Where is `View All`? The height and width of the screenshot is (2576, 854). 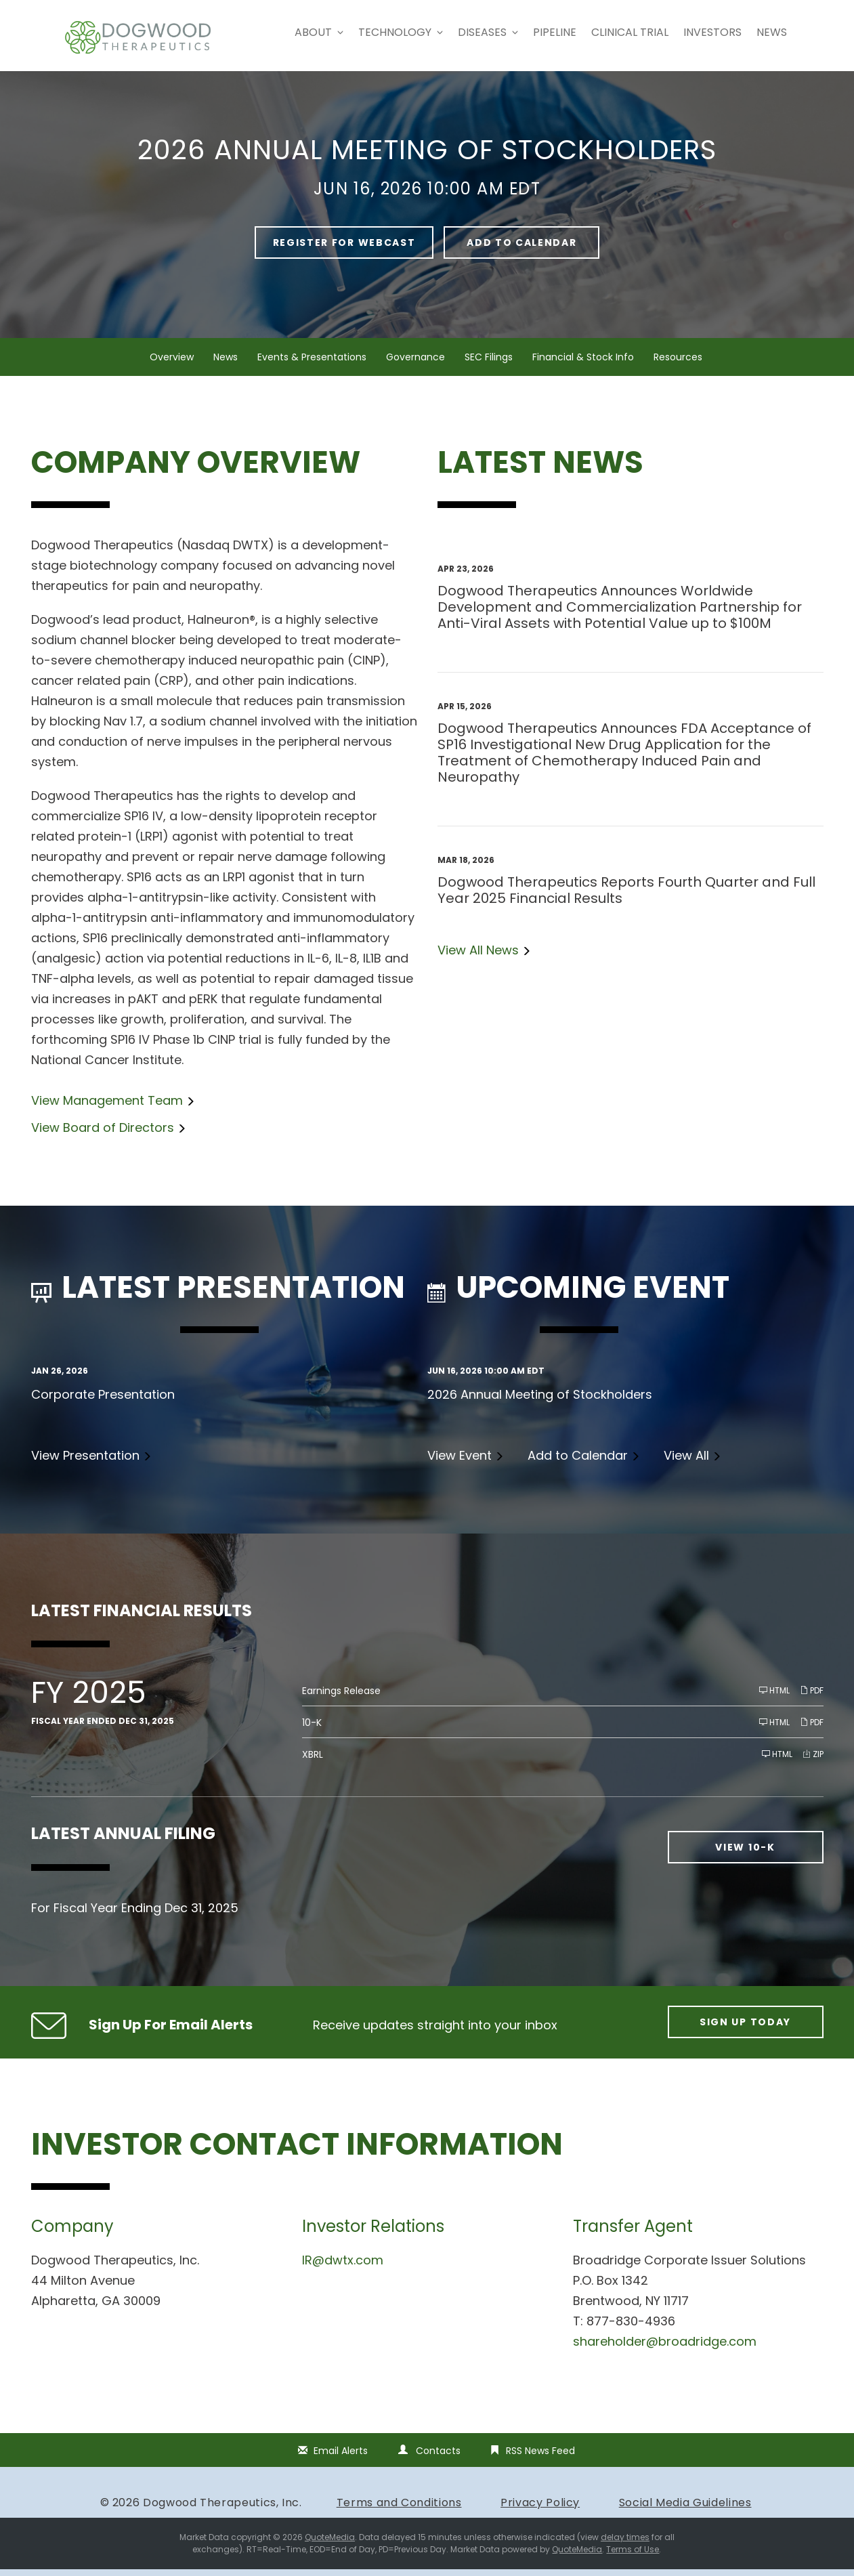 View All is located at coordinates (686, 1462).